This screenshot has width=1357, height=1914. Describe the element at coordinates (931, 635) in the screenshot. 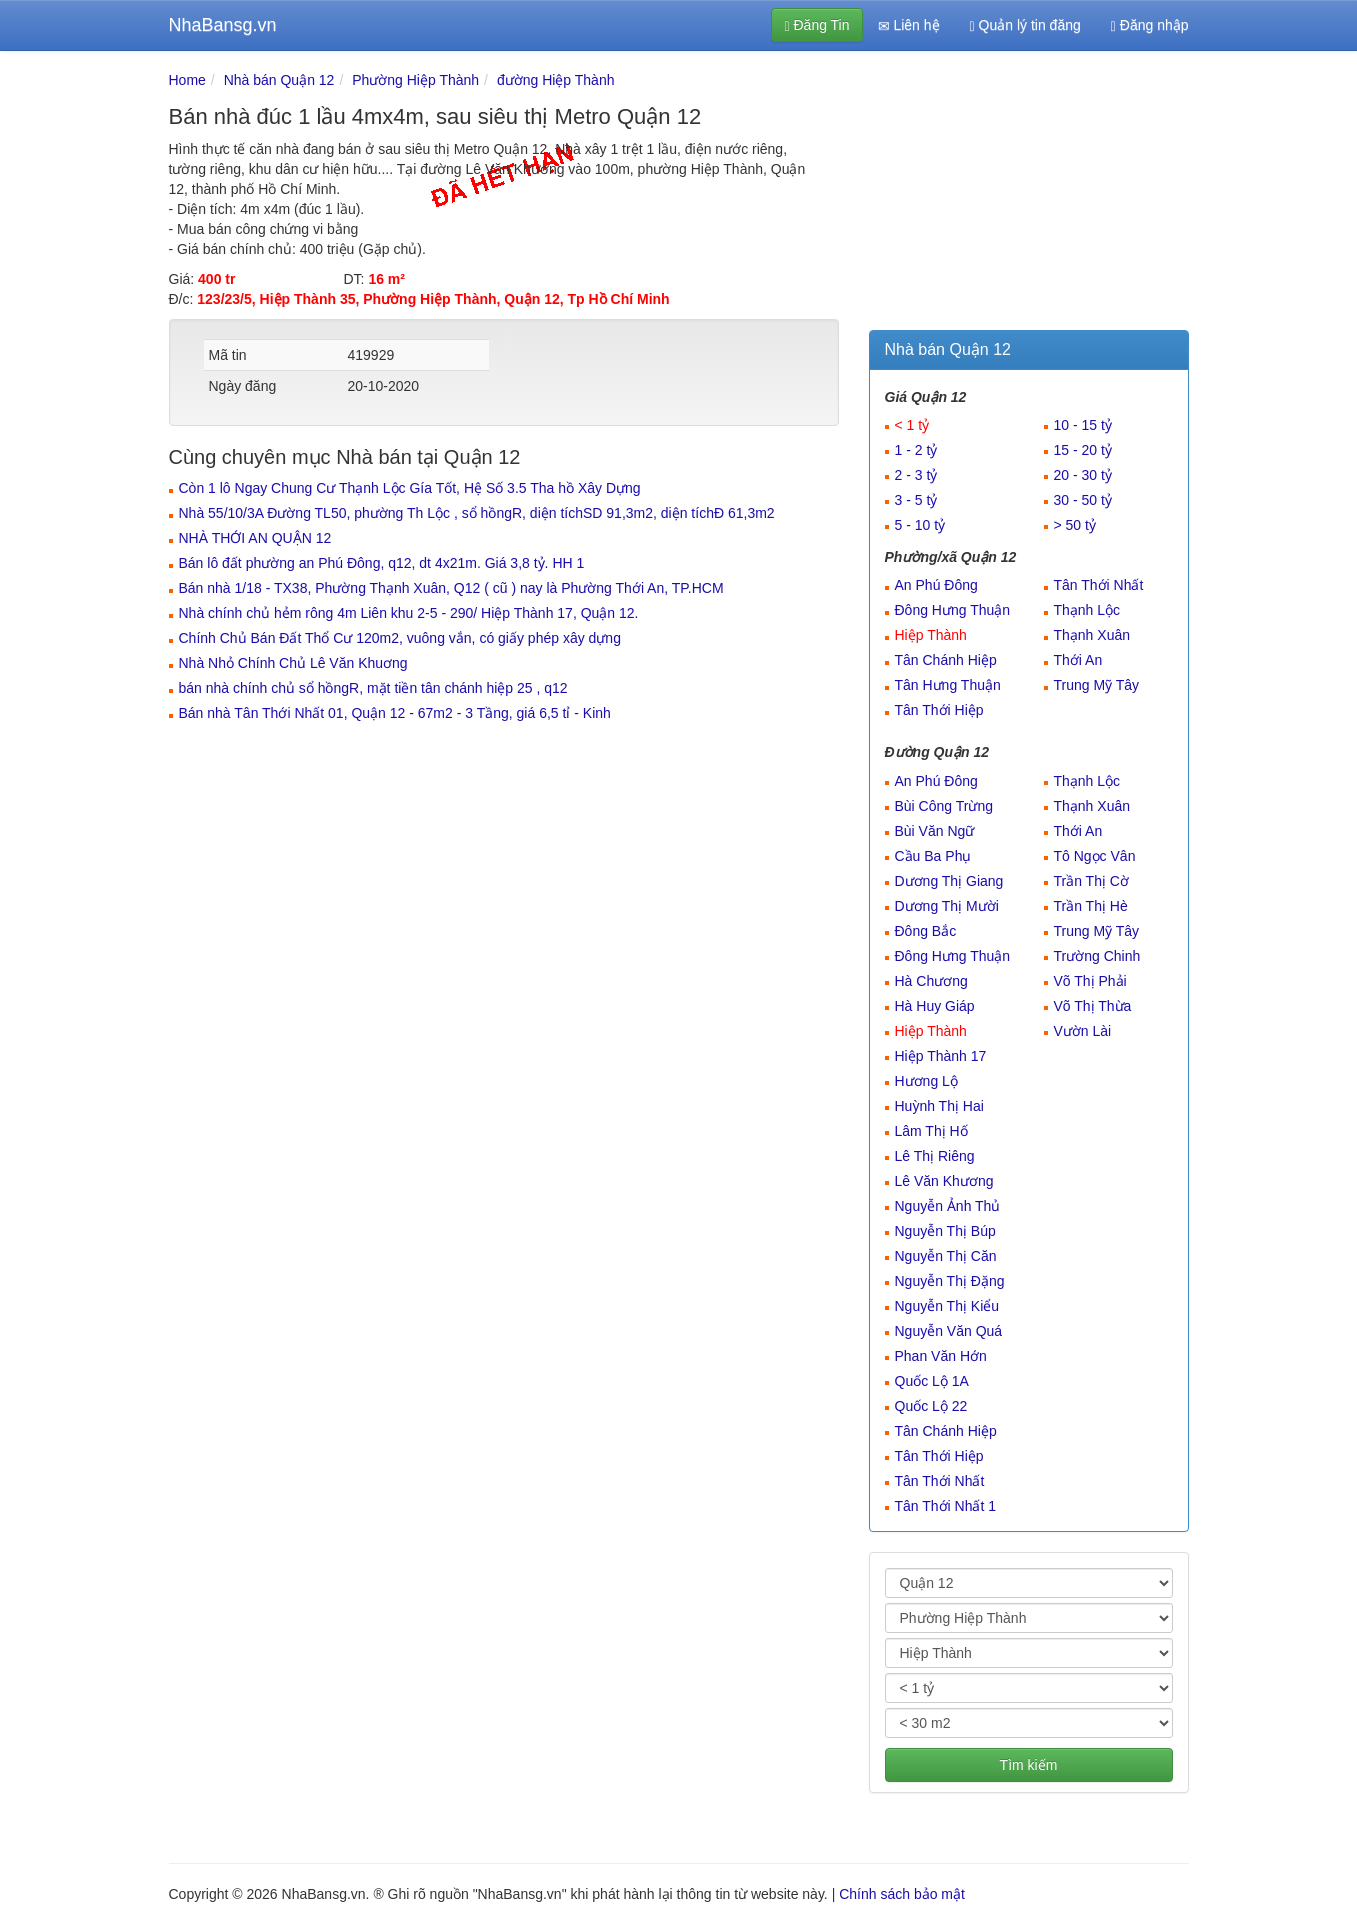

I see `Hiệp Thành` at that location.